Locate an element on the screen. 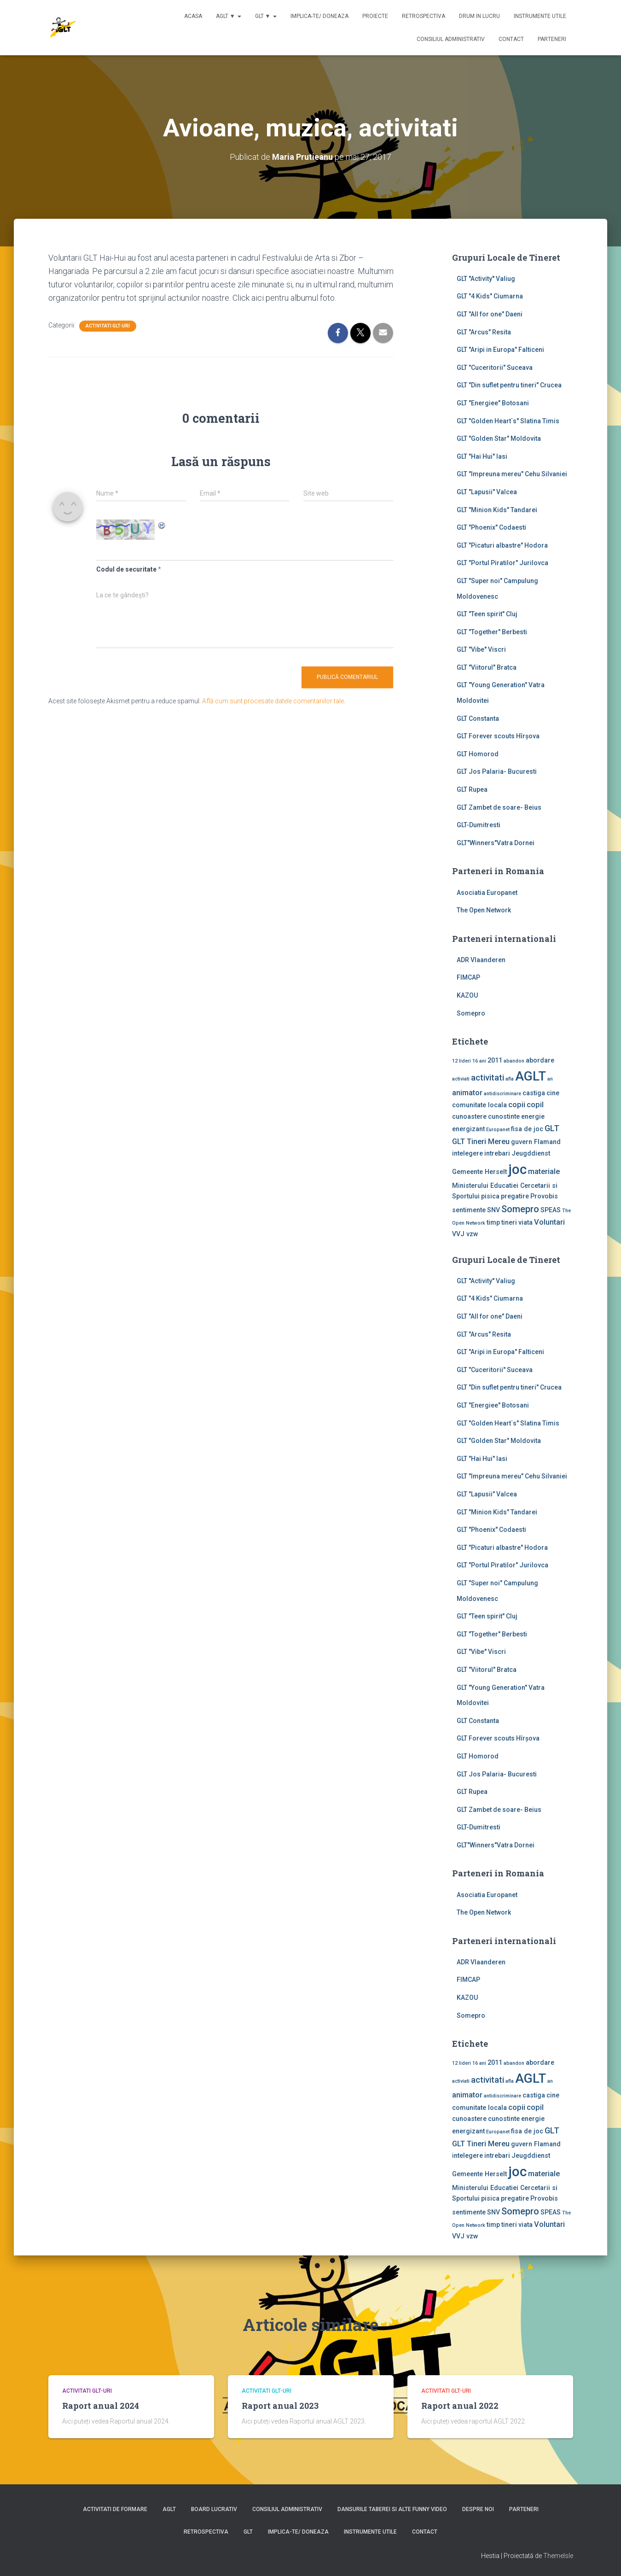 This screenshot has height=2576, width=621. guvern Flamand [guvern Flamand (2 elemente)] is located at coordinates (536, 1141).